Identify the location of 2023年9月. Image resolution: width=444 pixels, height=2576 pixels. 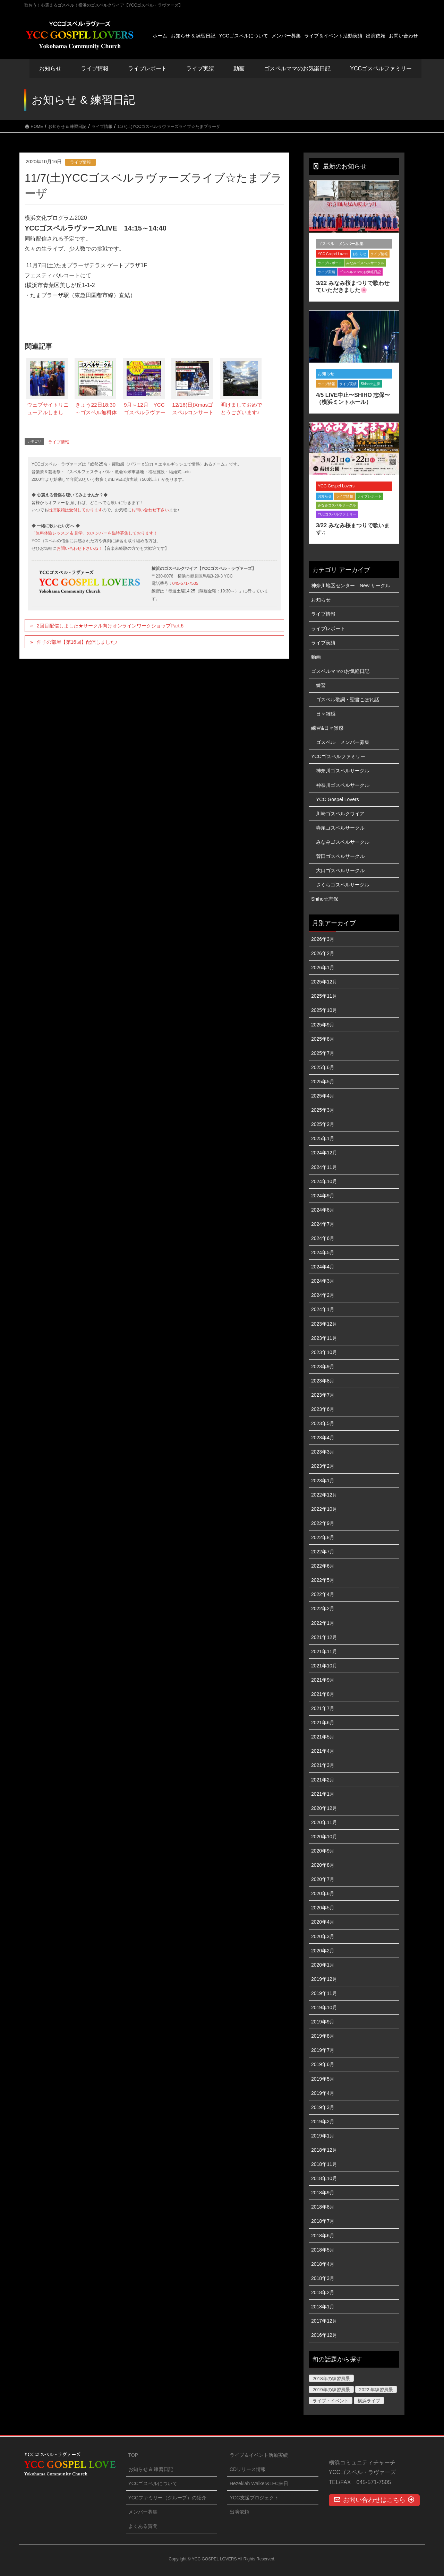
(322, 1366).